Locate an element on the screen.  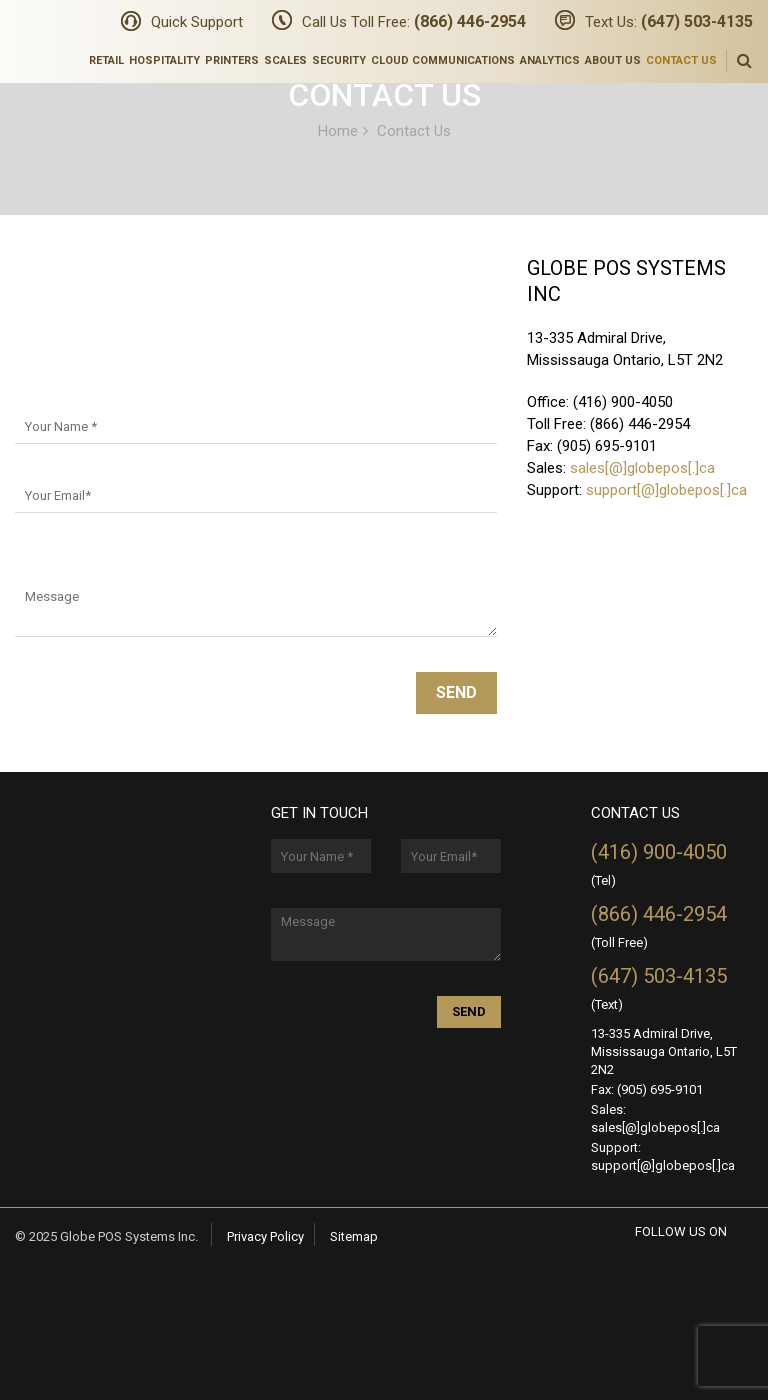
Contact Us is located at coordinates (681, 60).